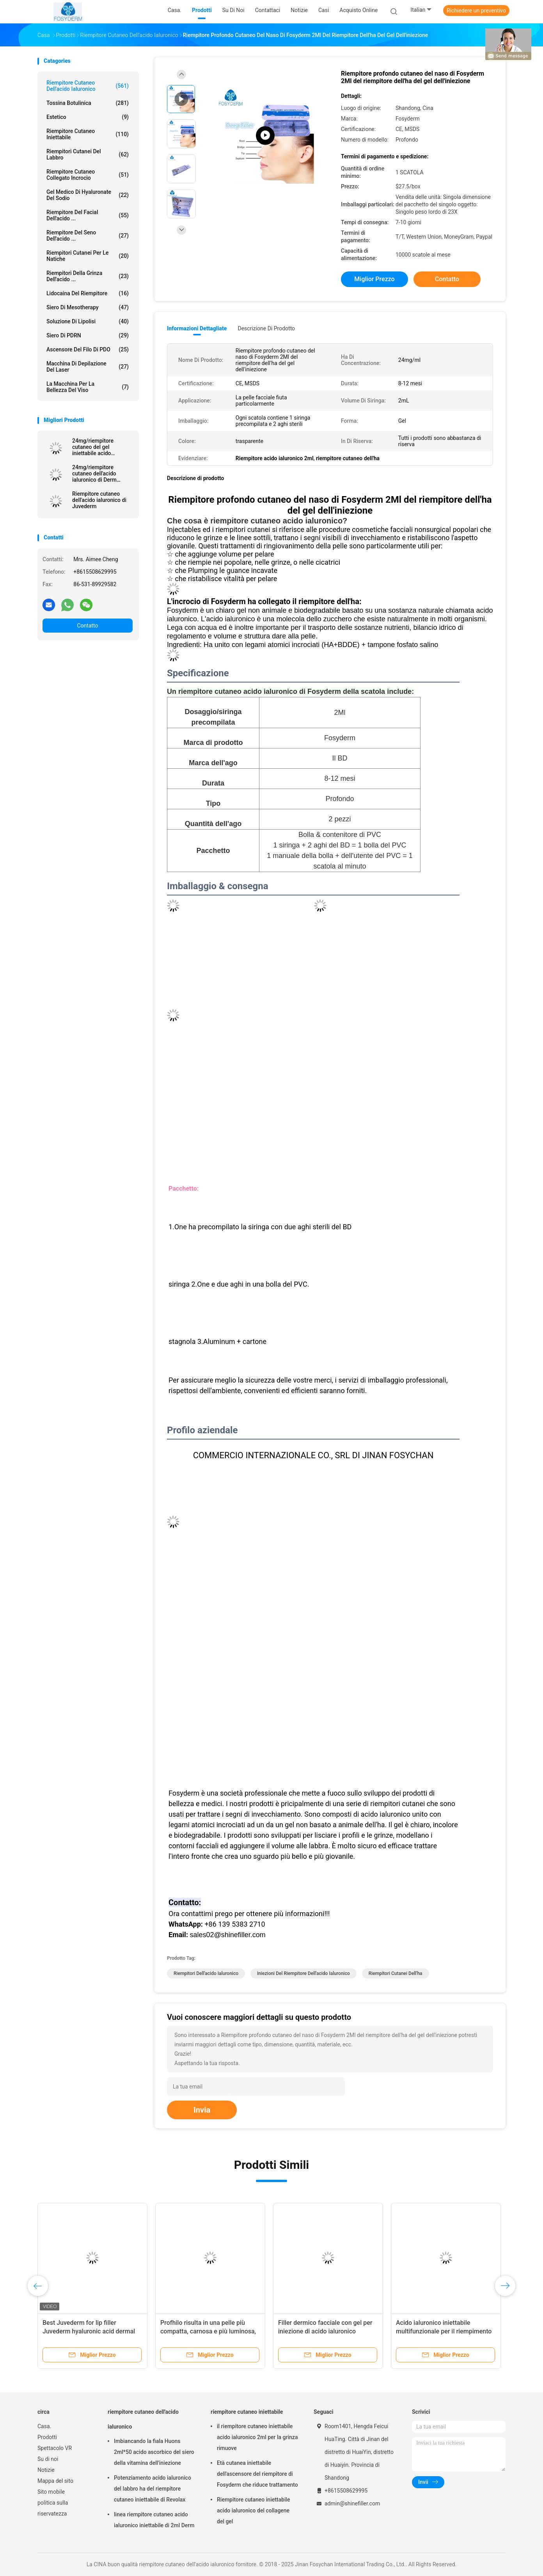 This screenshot has height=2576, width=543. I want to click on estetico, so click(87, 117).